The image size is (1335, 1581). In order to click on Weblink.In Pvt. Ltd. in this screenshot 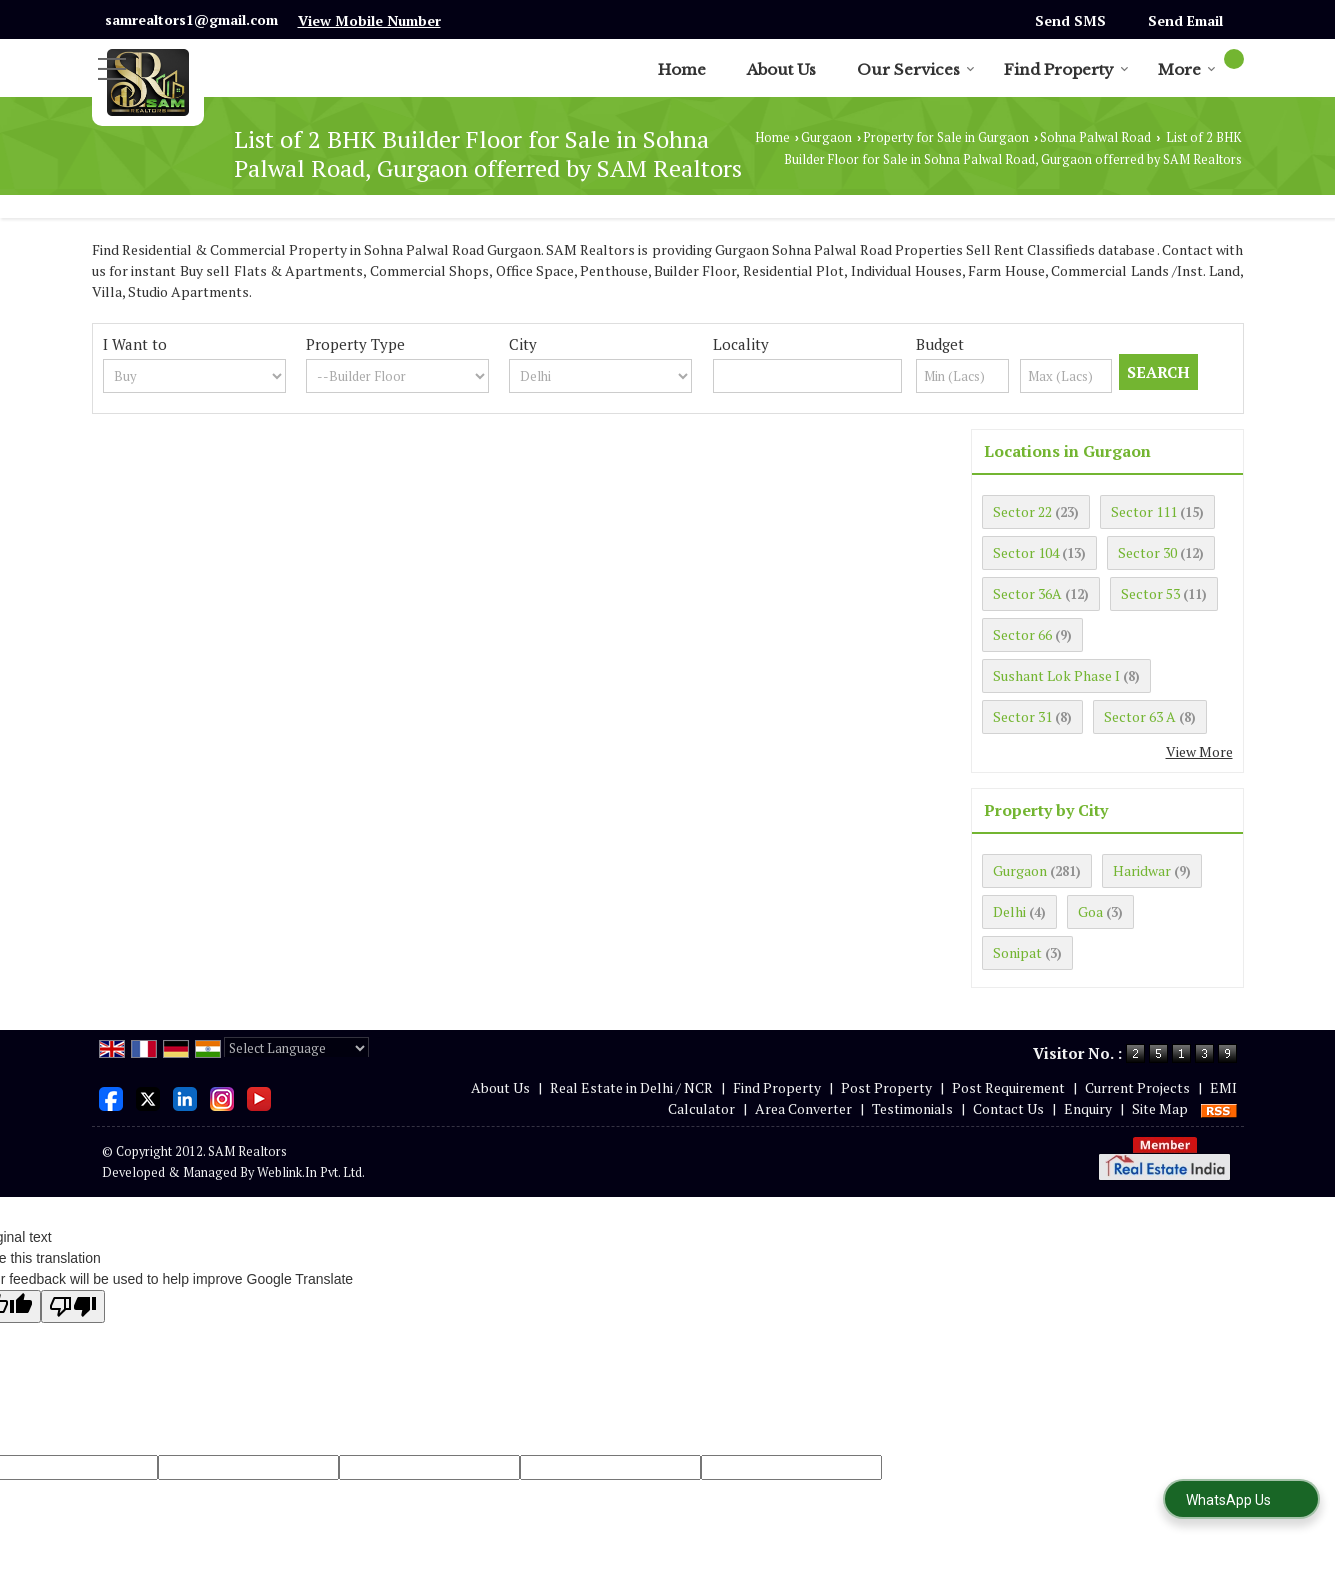, I will do `click(311, 1172)`.